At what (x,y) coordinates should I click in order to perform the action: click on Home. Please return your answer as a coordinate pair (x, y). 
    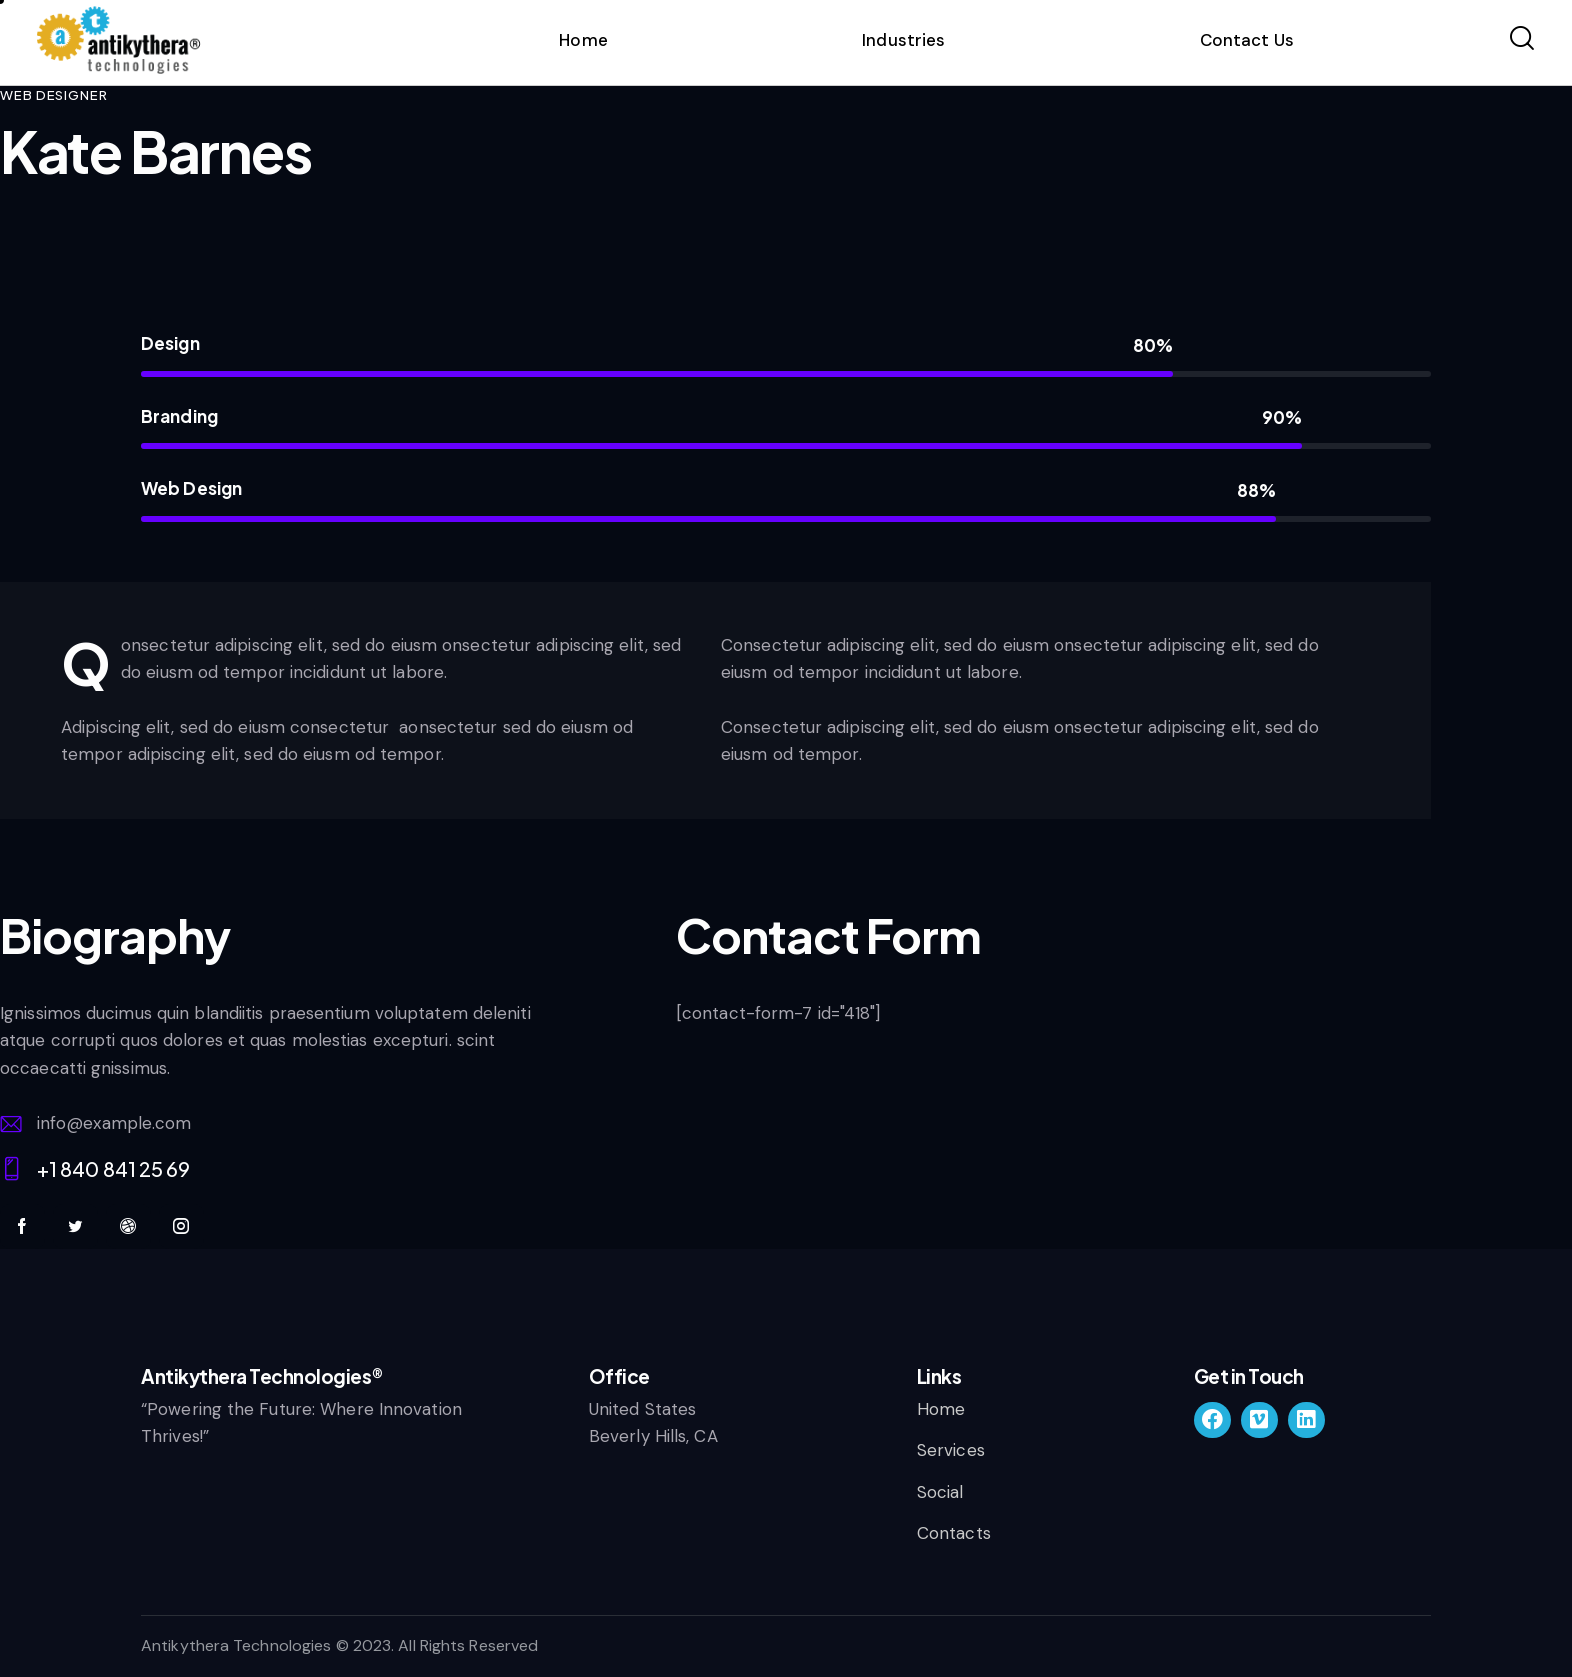
    Looking at the image, I should click on (583, 40).